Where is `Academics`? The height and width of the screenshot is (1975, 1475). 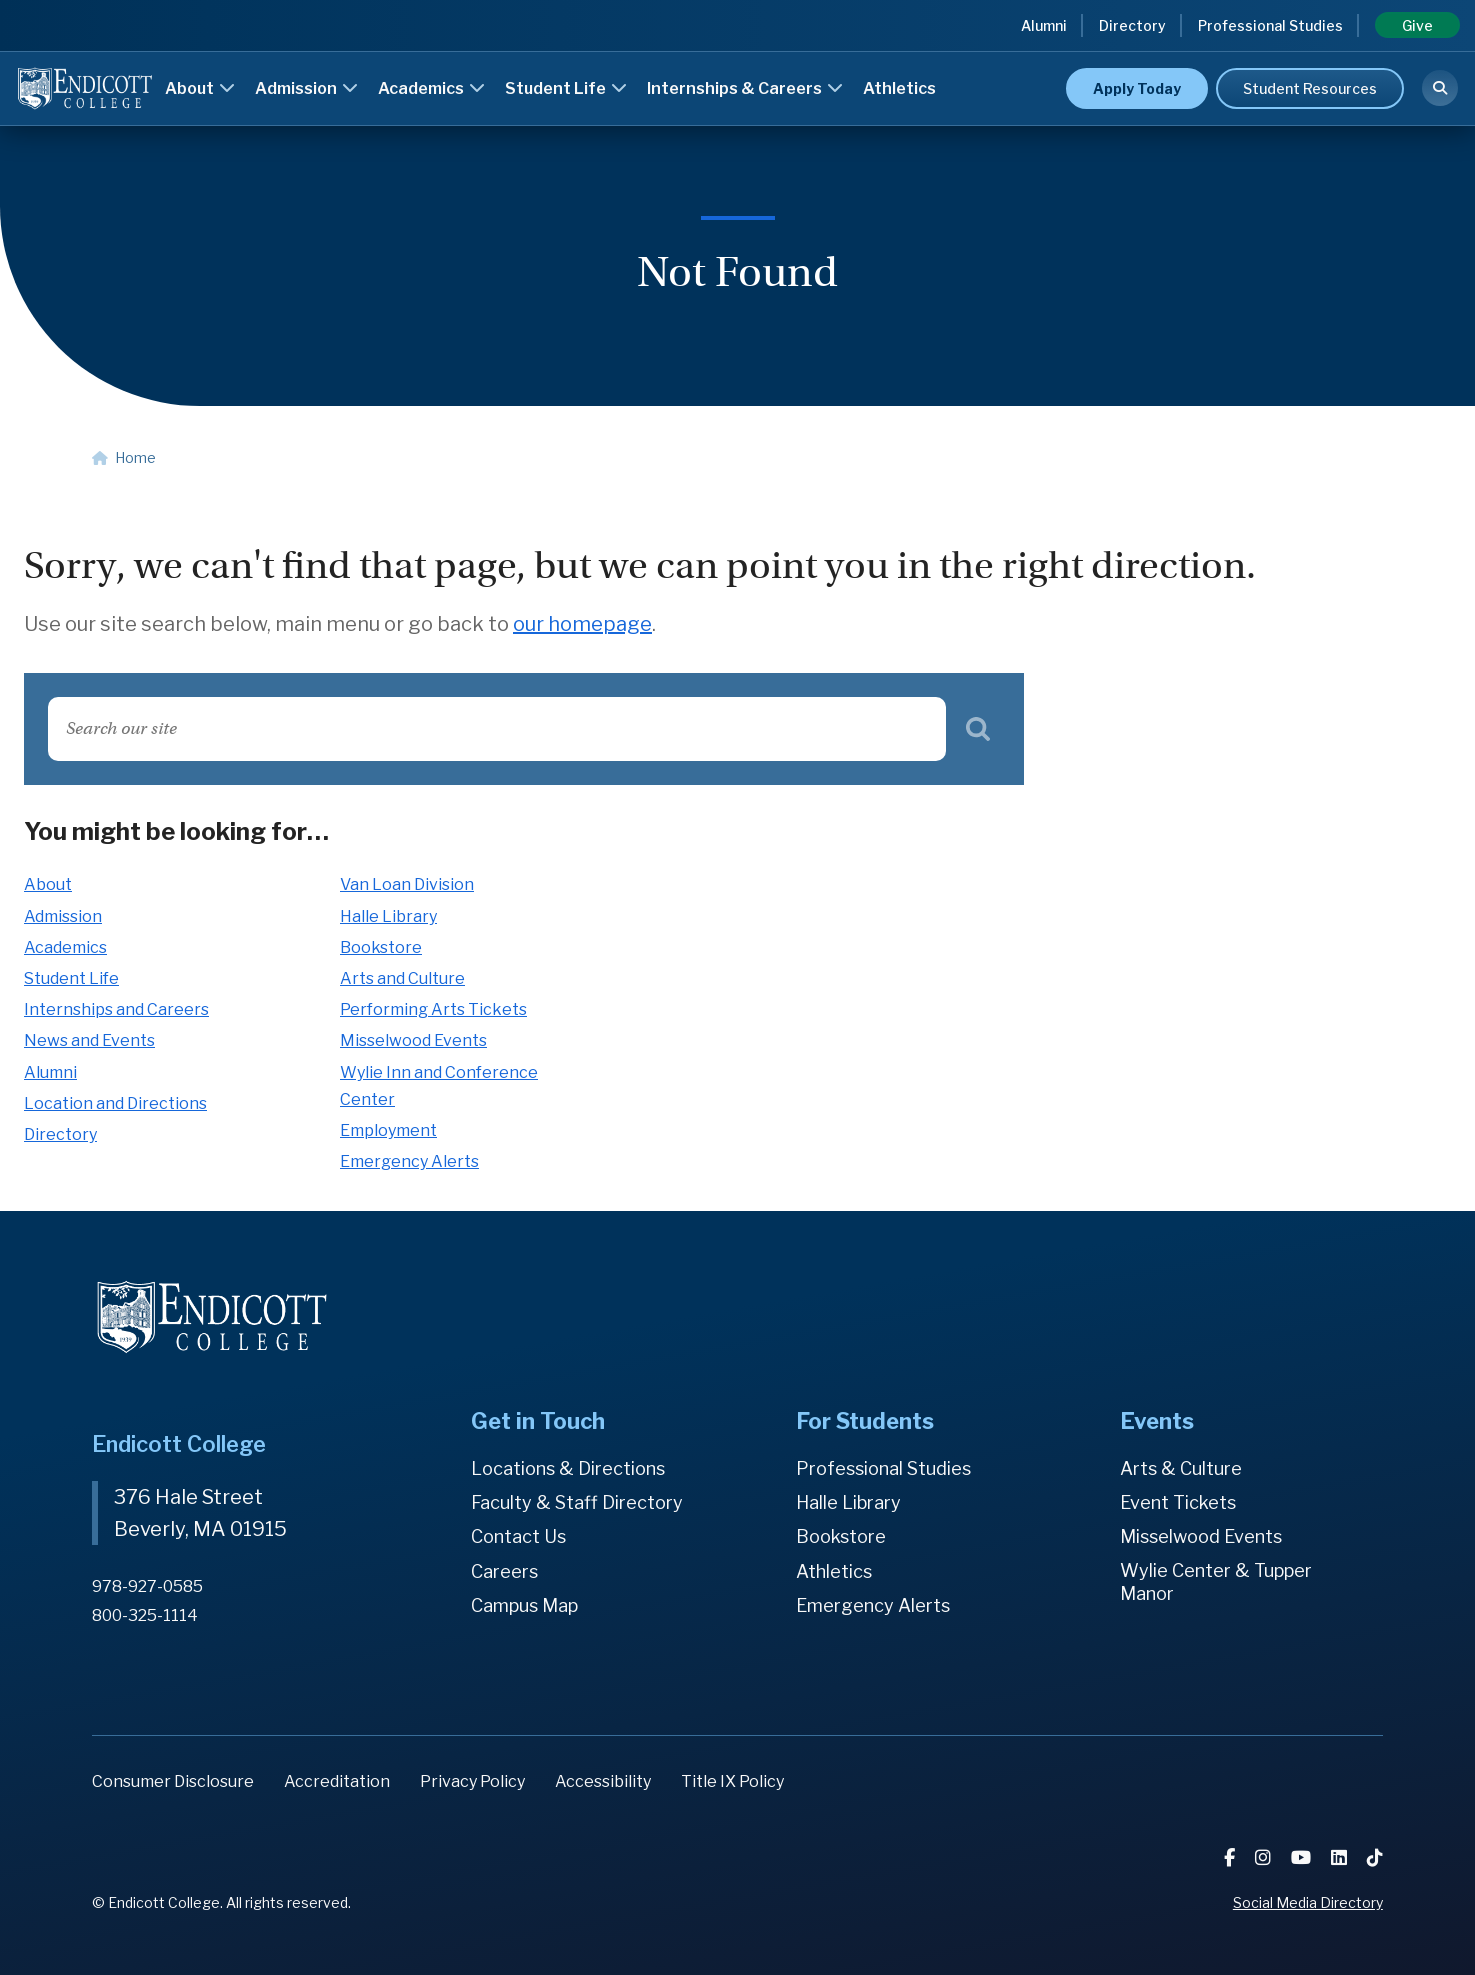
Academics is located at coordinates (431, 88).